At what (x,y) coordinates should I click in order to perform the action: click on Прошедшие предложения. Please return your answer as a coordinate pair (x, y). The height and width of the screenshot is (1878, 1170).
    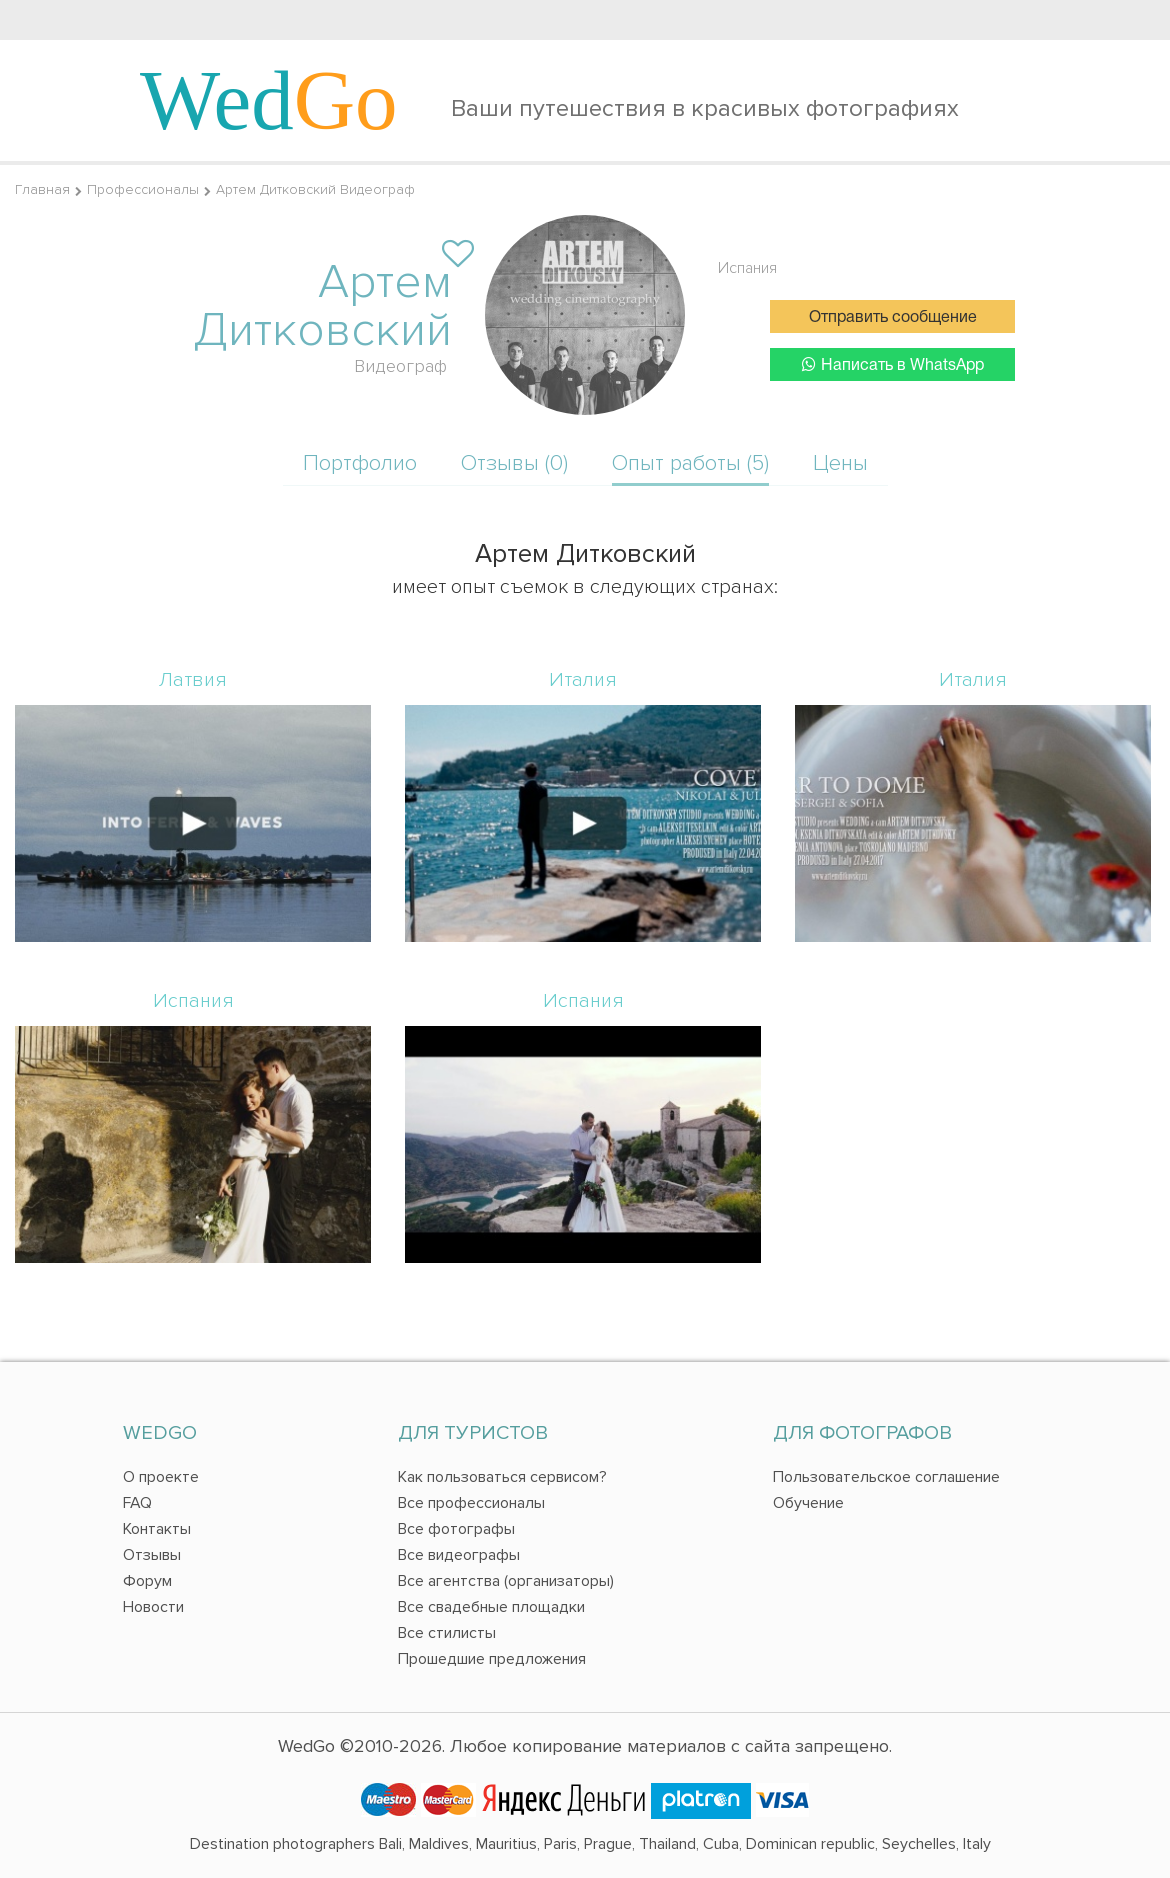
    Looking at the image, I should click on (492, 1659).